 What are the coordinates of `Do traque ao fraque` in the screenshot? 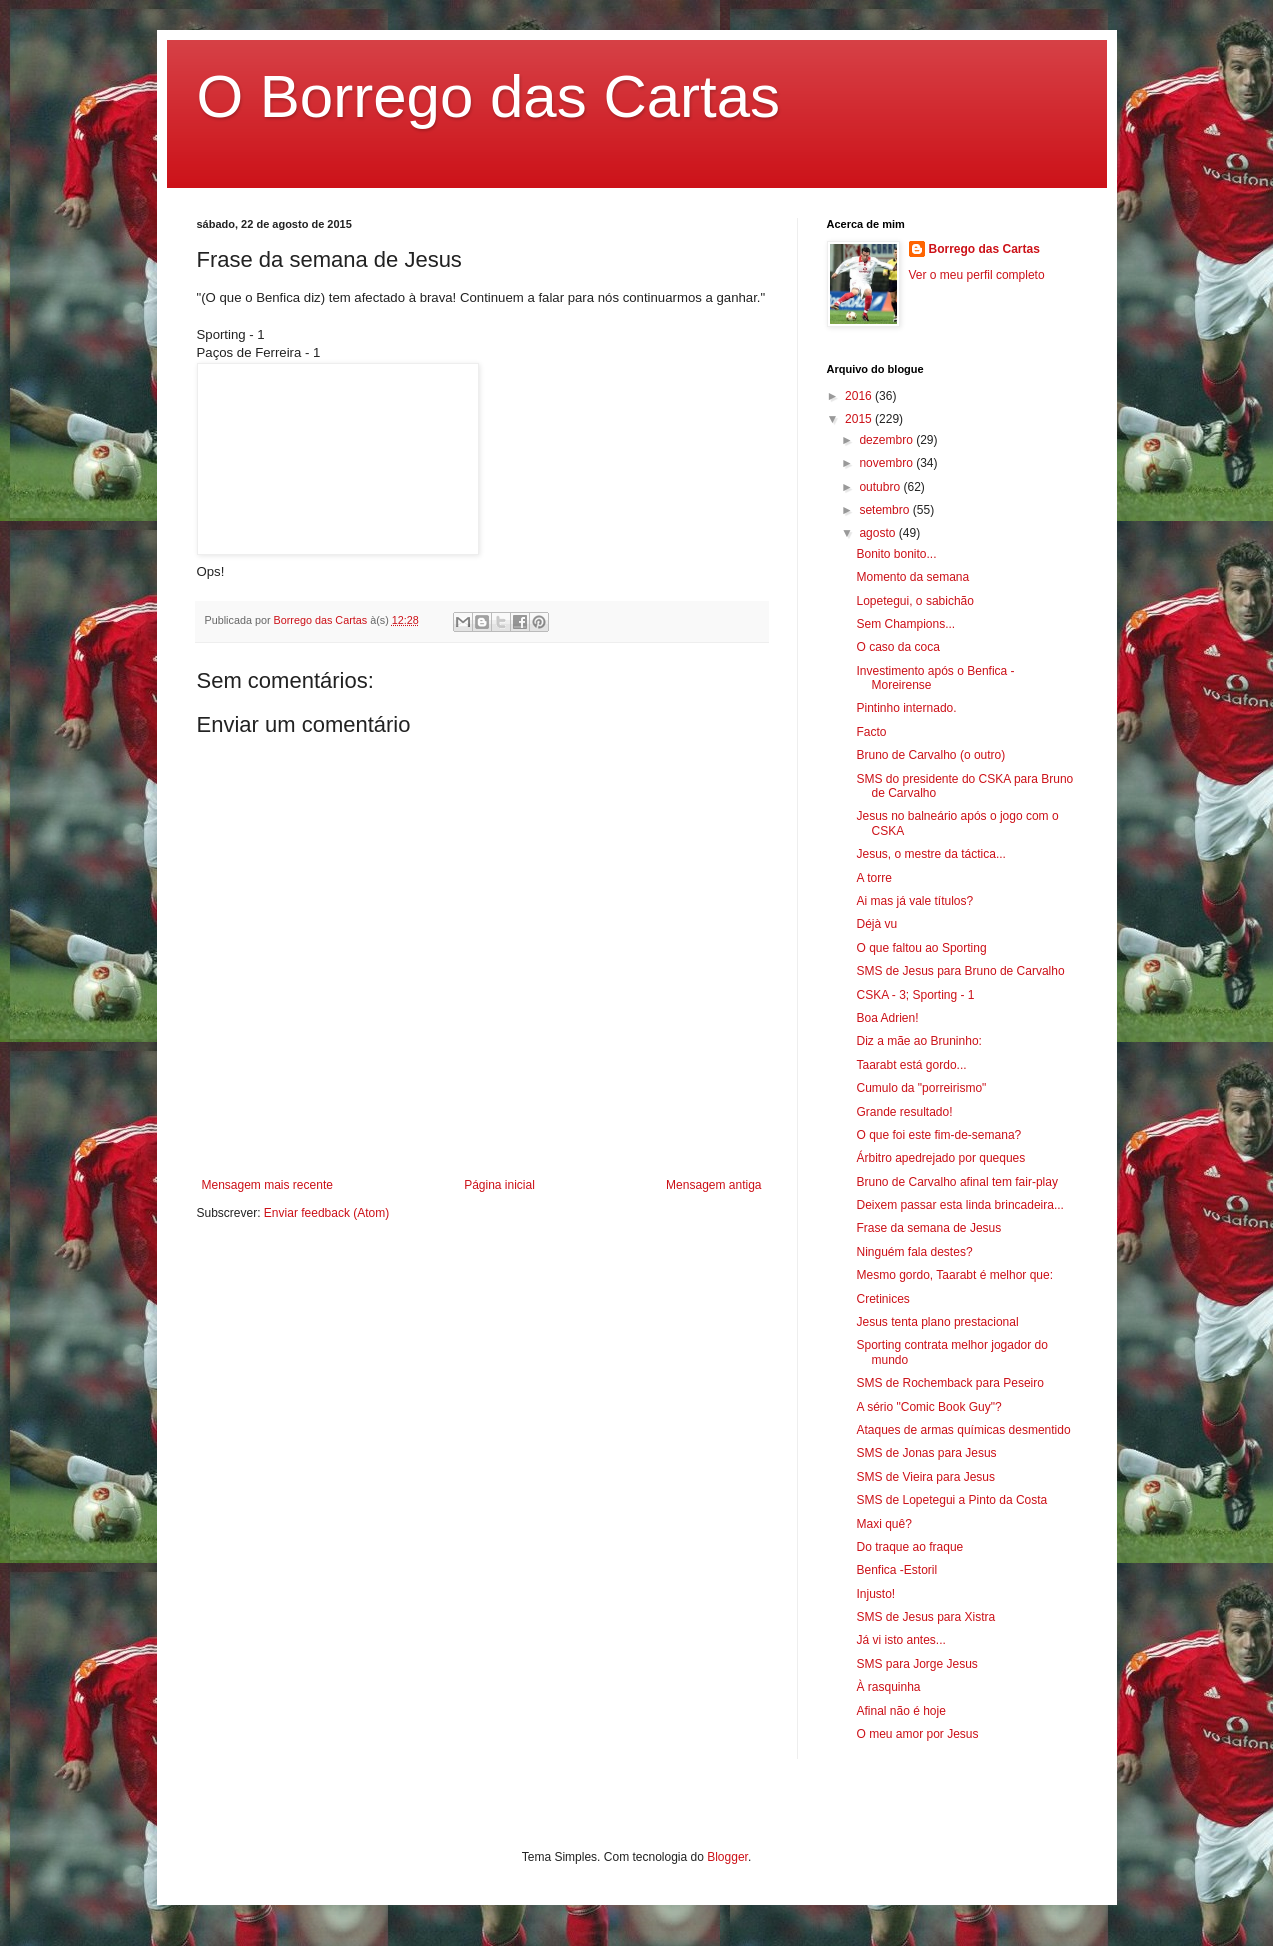 It's located at (909, 1547).